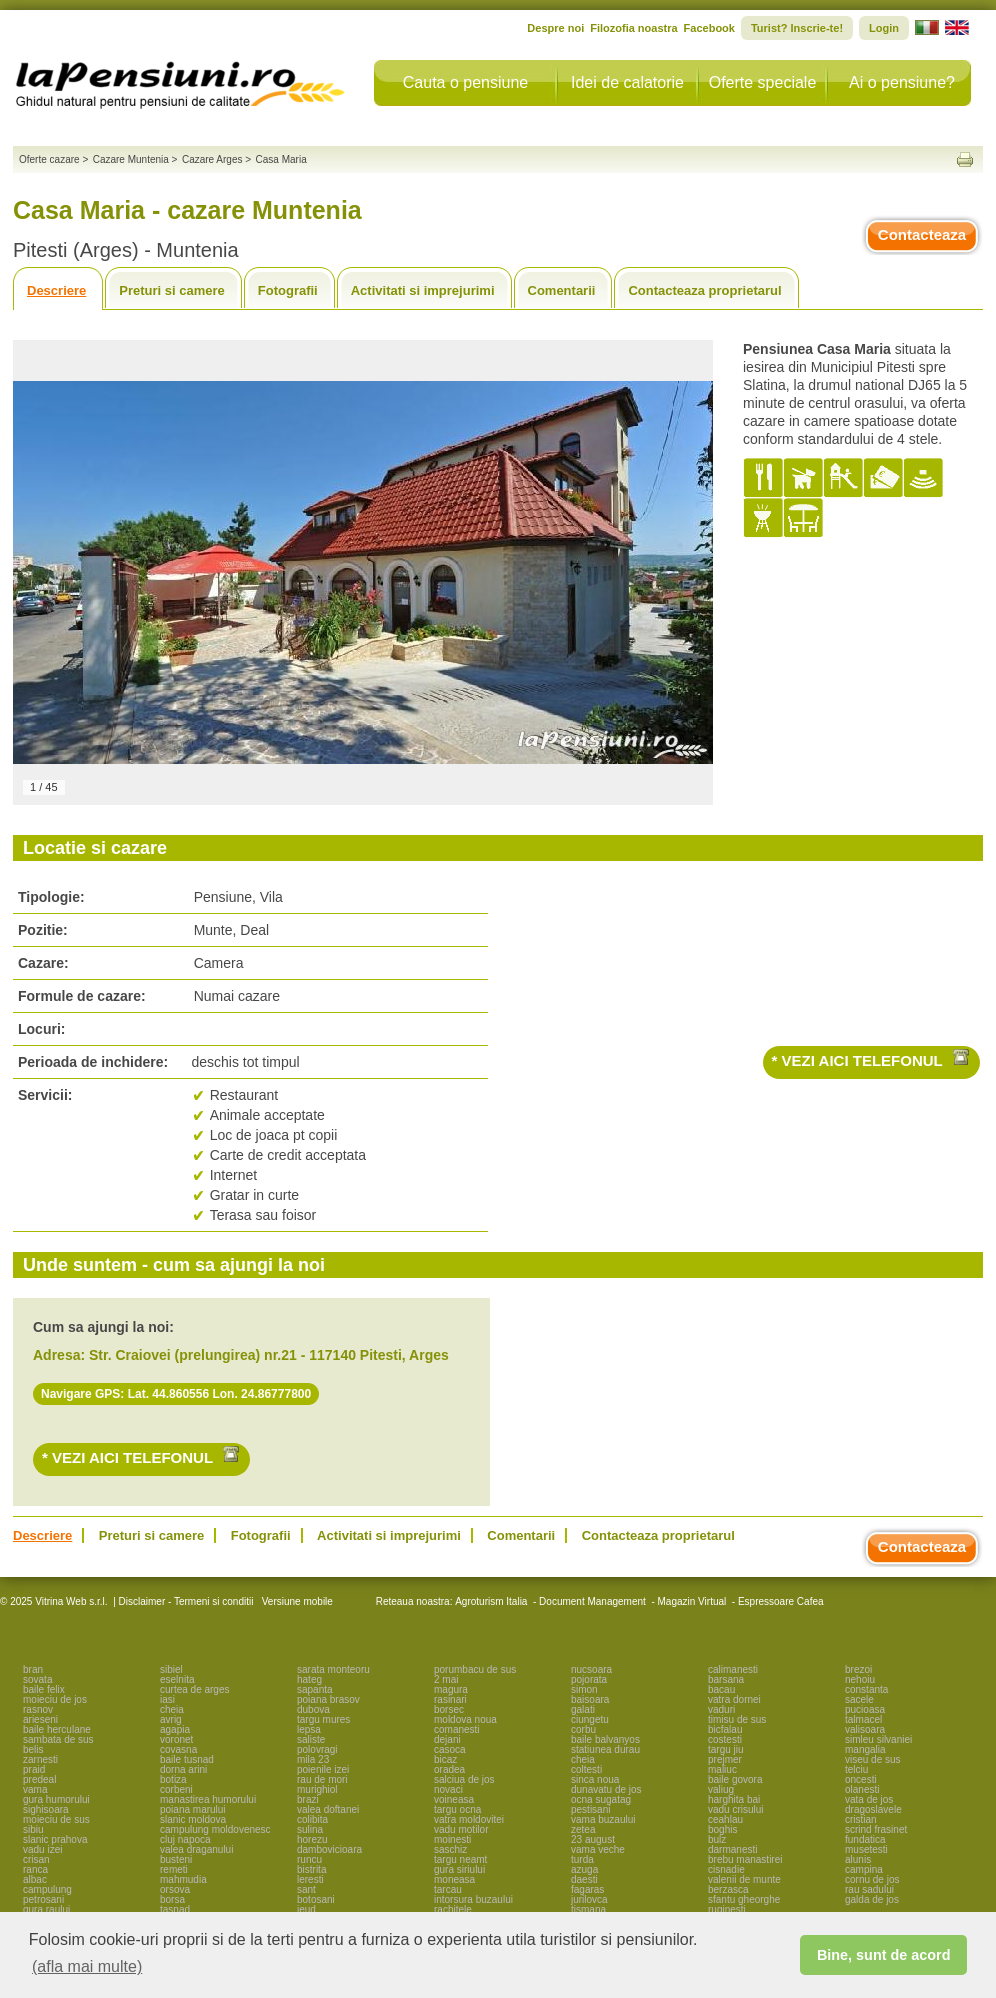  I want to click on zetea, so click(583, 1829).